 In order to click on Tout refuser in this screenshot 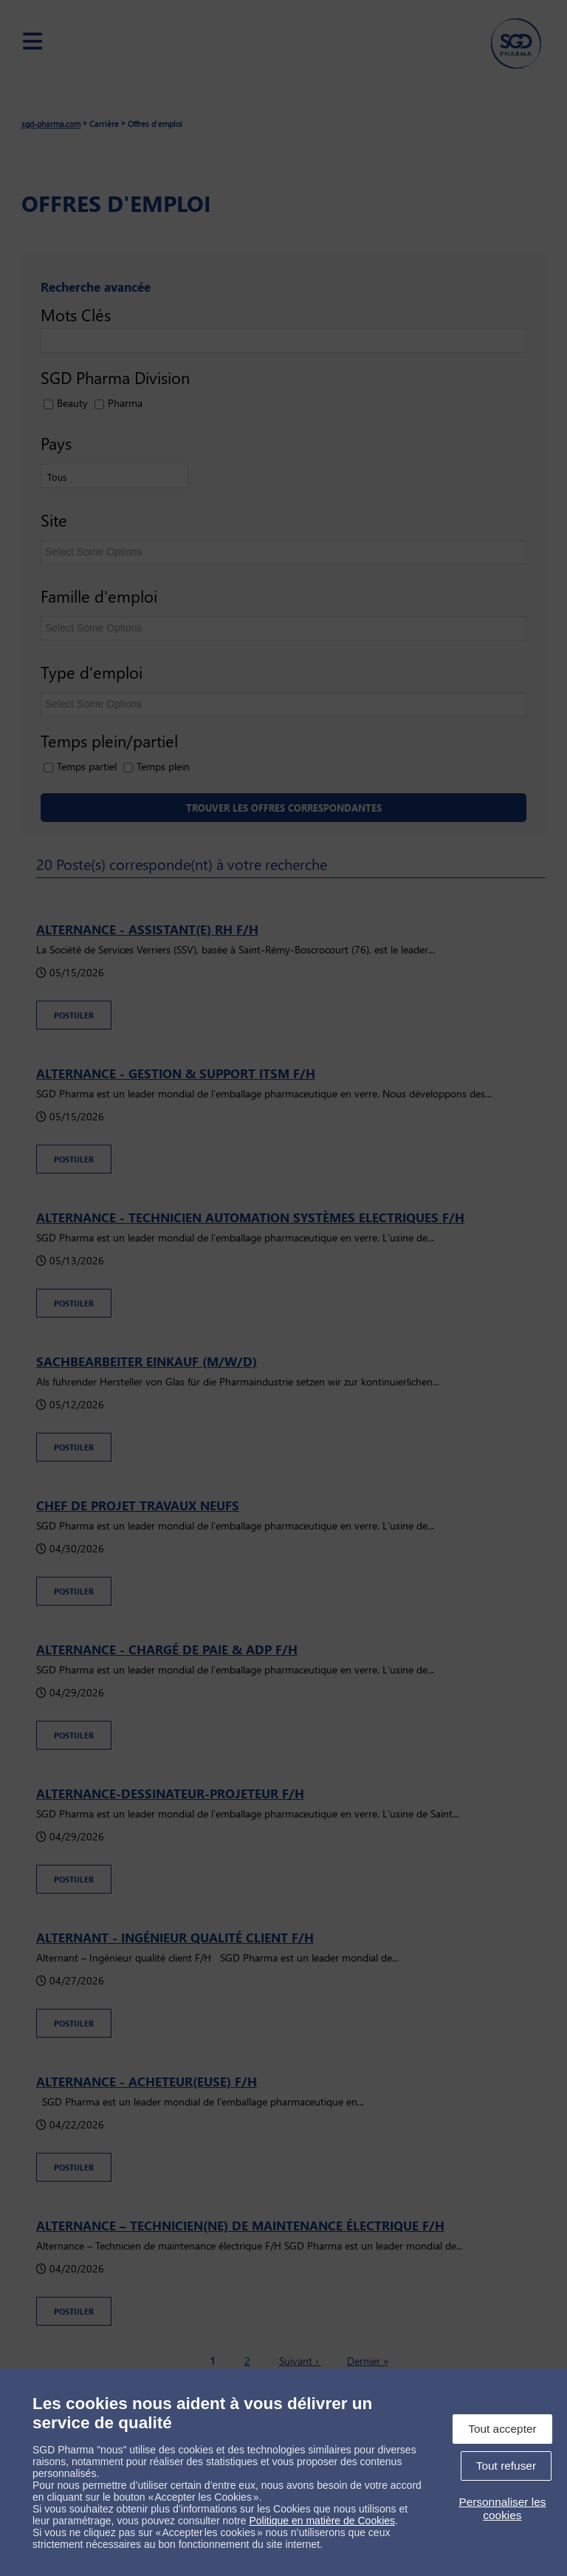, I will do `click(506, 2465)`.